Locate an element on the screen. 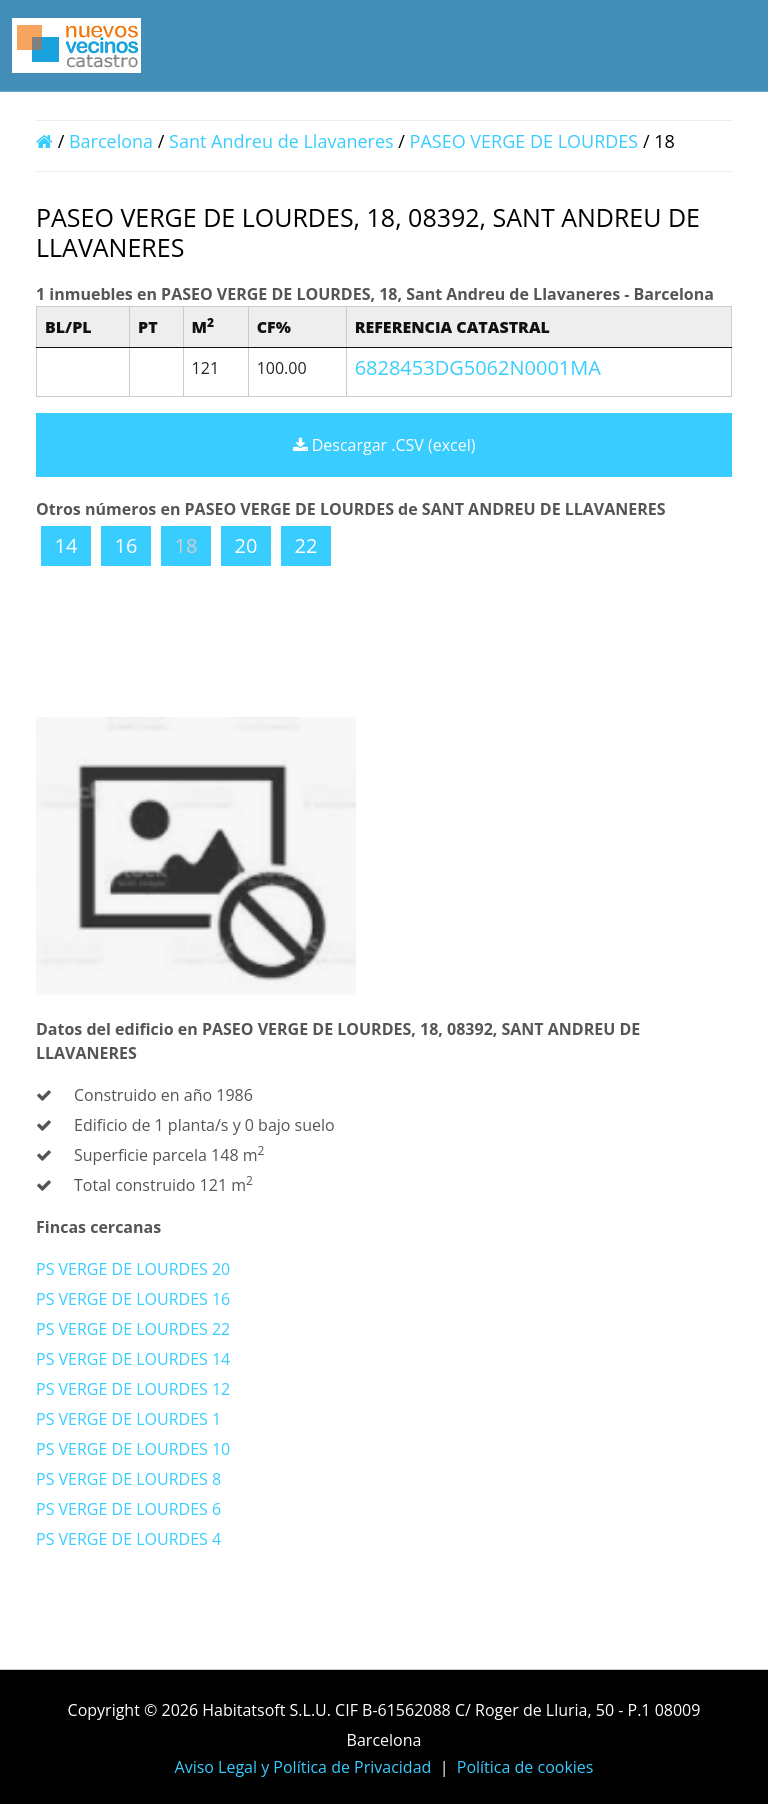  PS VERGE DE LOURDES 12 is located at coordinates (133, 1389).